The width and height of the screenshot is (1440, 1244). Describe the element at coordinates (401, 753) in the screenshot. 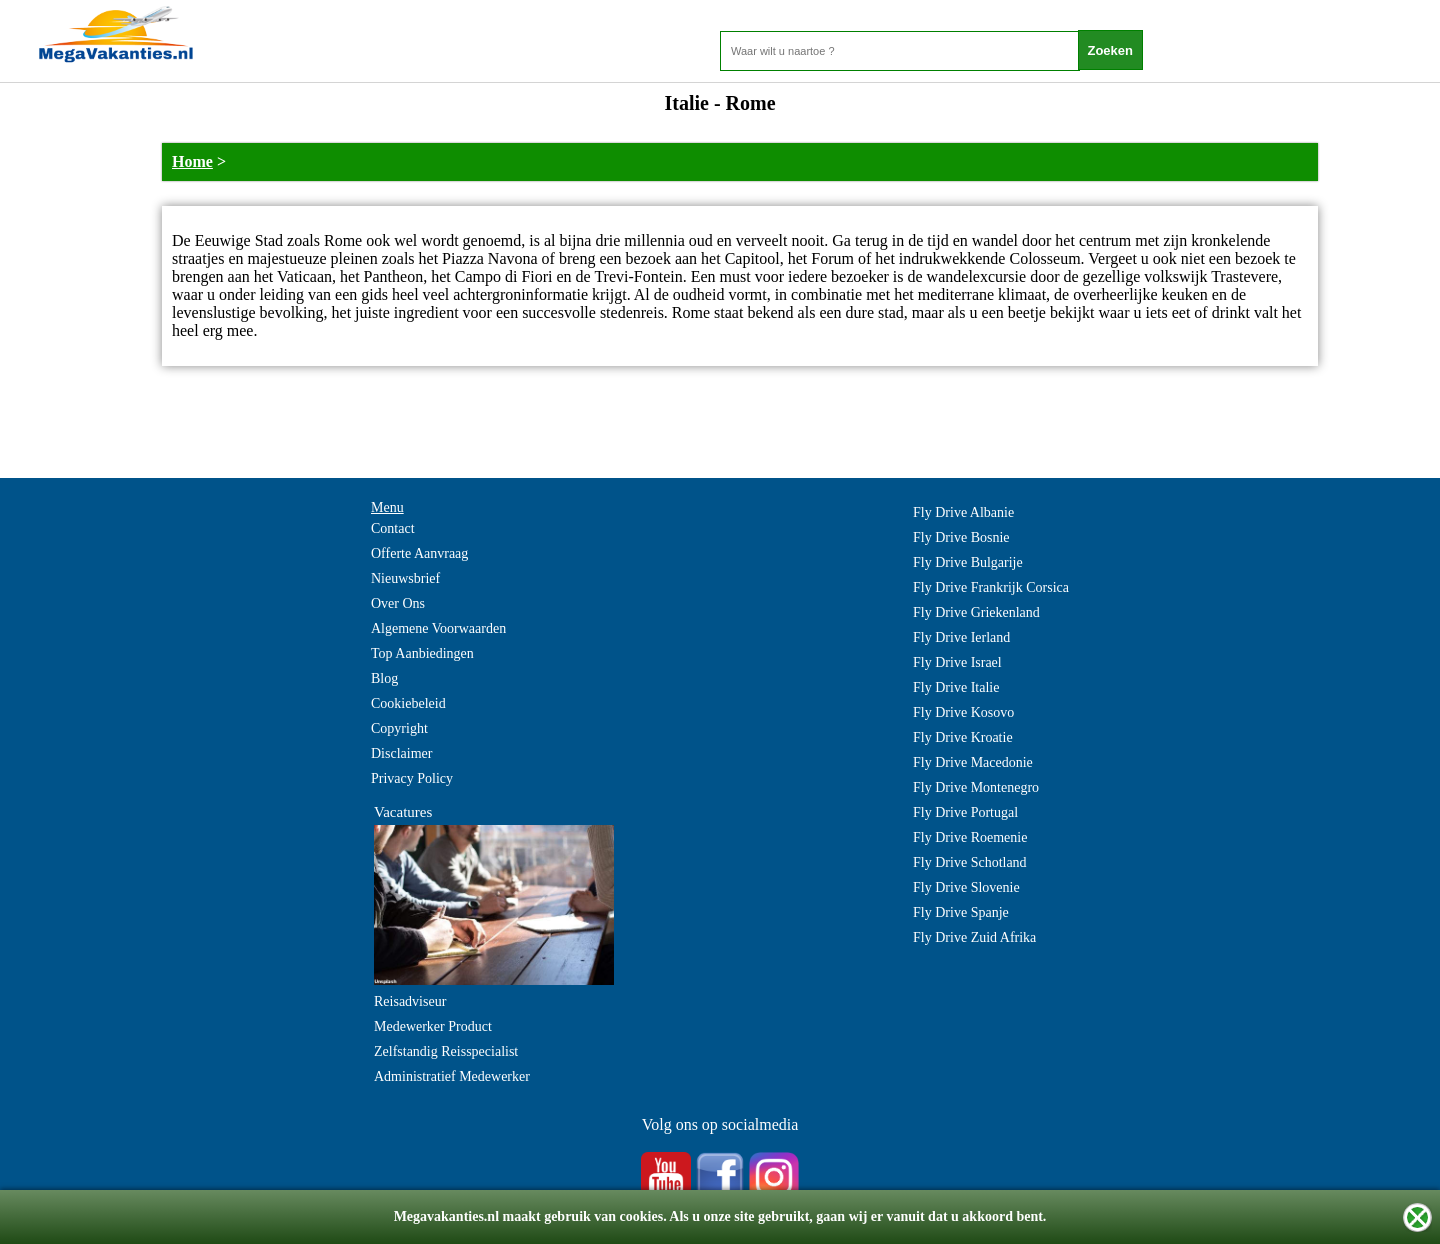

I see `Disclaimer` at that location.